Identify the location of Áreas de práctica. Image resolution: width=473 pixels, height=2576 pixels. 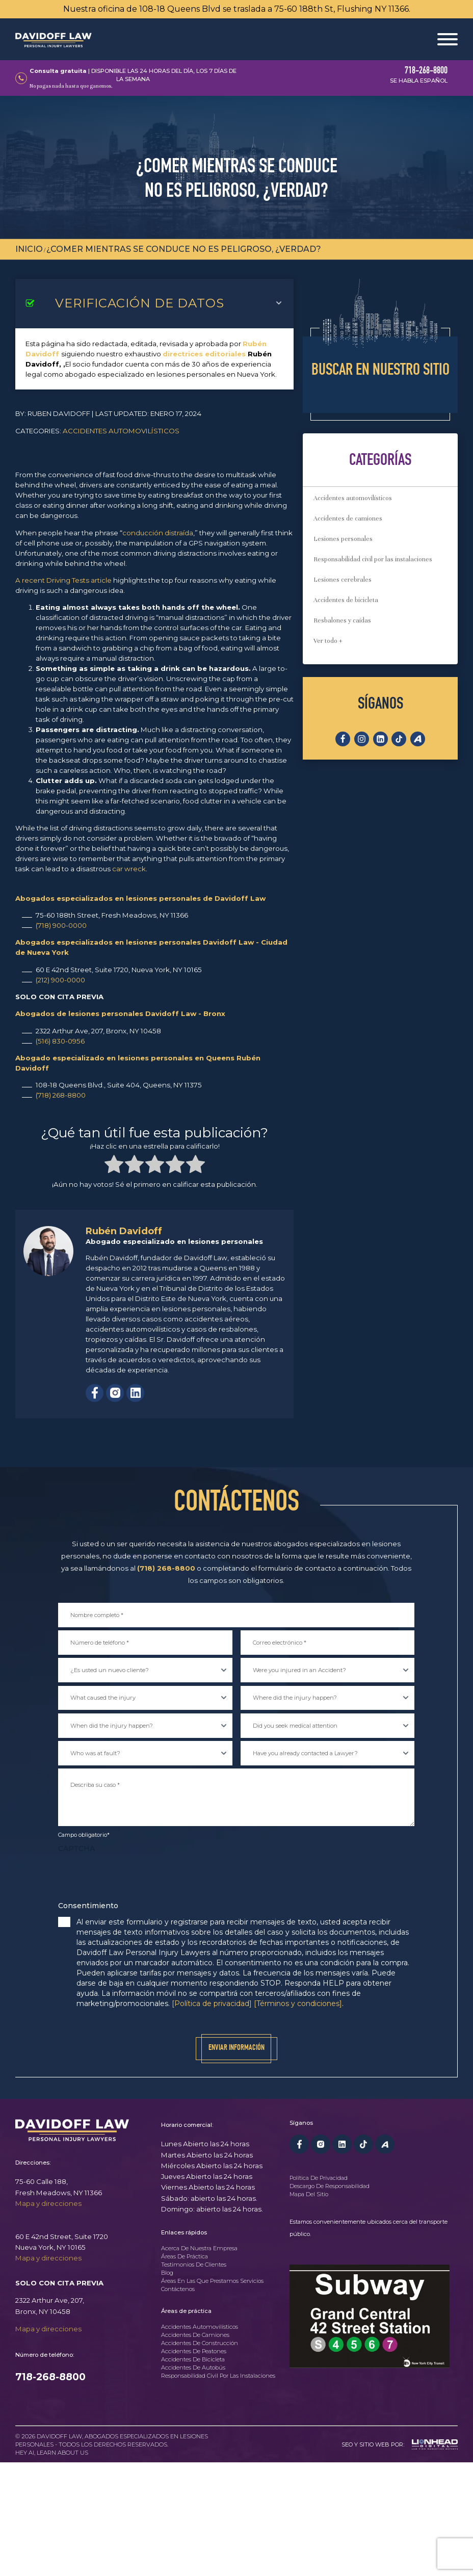
(184, 2256).